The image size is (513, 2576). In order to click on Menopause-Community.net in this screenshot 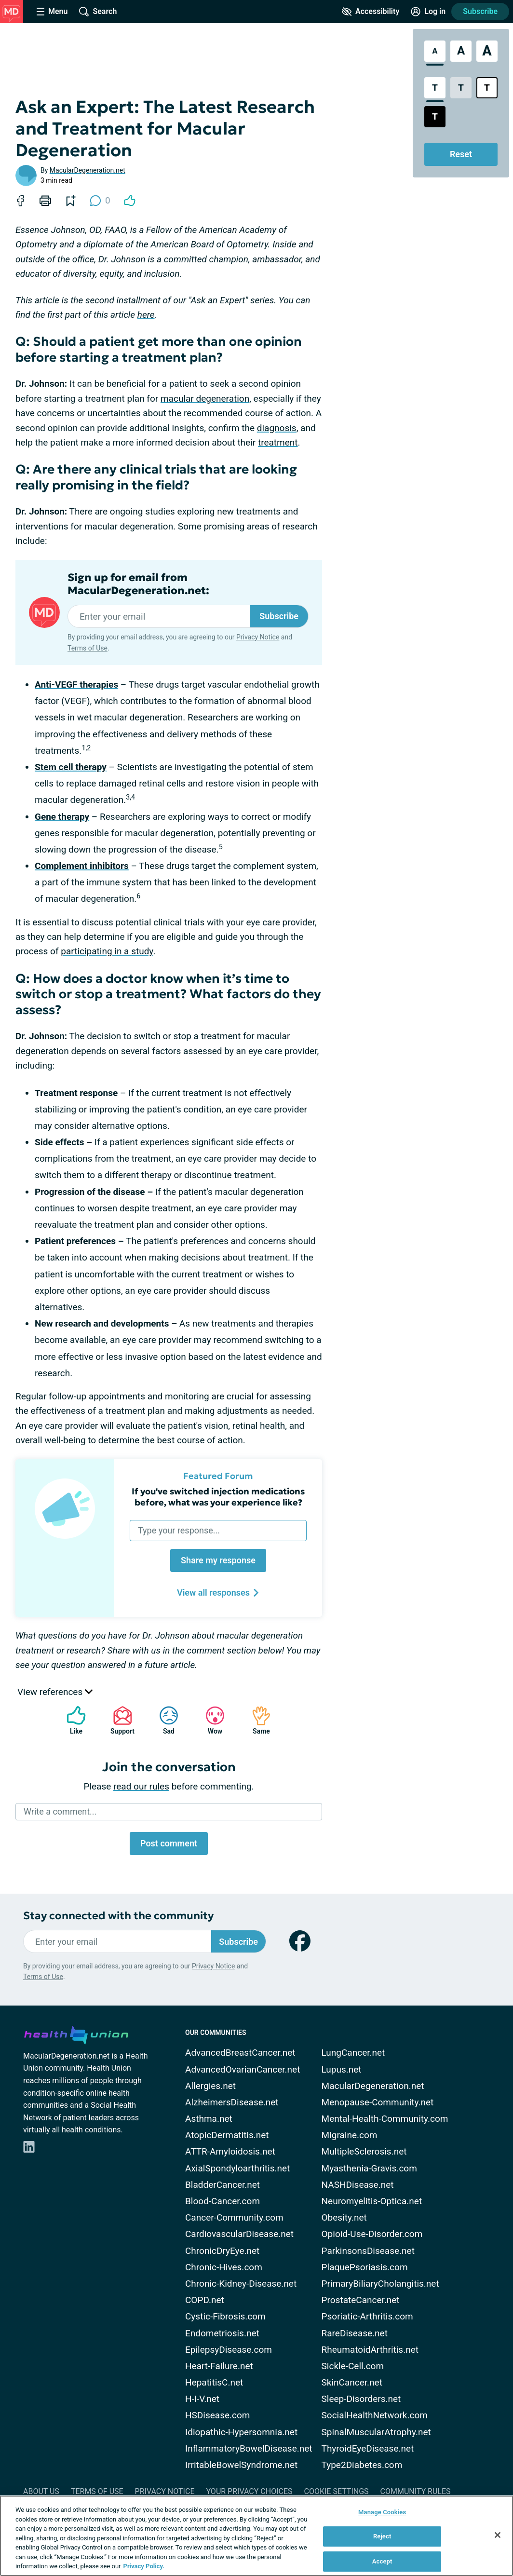, I will do `click(378, 2102)`.